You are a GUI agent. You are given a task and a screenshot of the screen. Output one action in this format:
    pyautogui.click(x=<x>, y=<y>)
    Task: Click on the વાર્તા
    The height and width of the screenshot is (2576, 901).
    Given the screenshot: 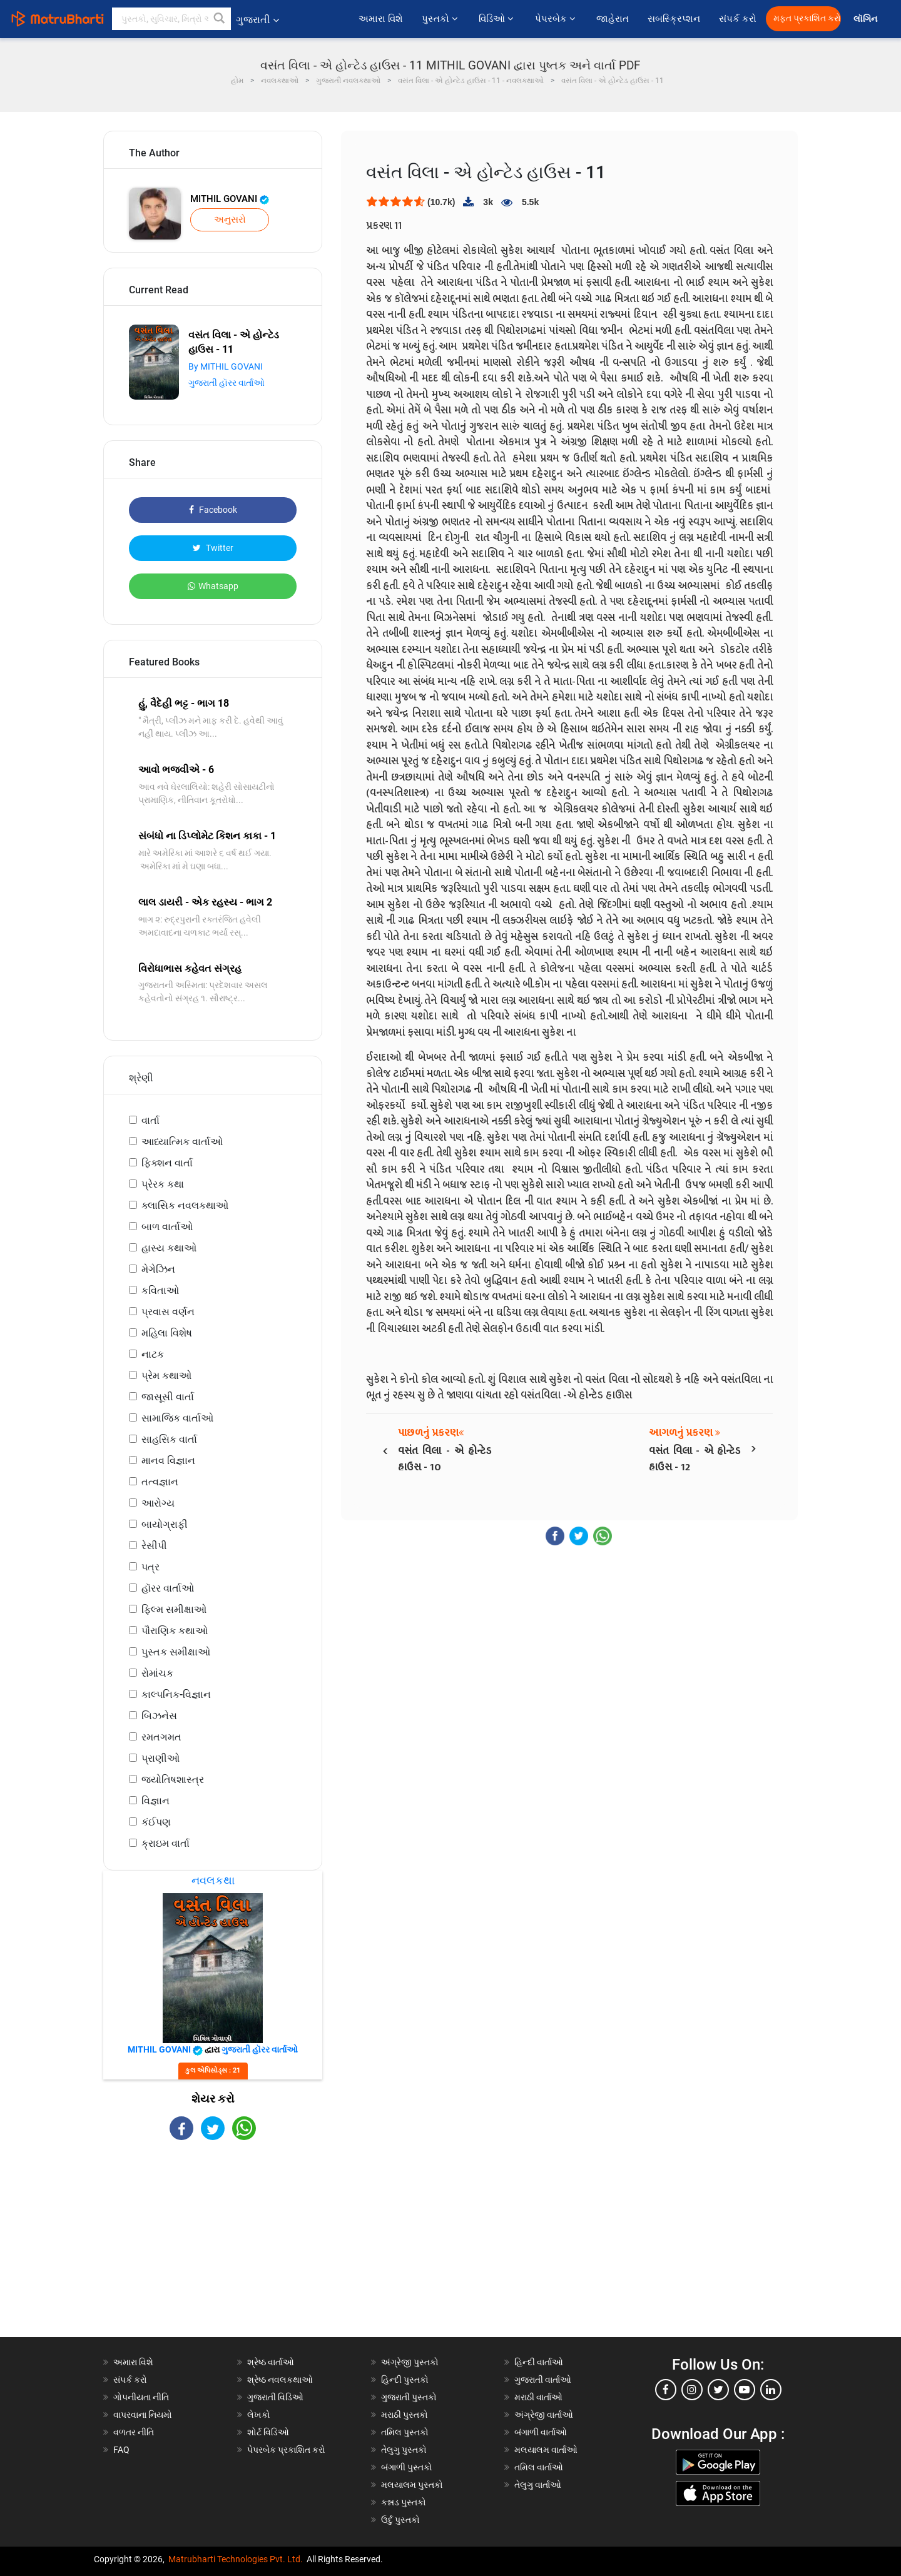 What is the action you would take?
    pyautogui.click(x=150, y=1120)
    